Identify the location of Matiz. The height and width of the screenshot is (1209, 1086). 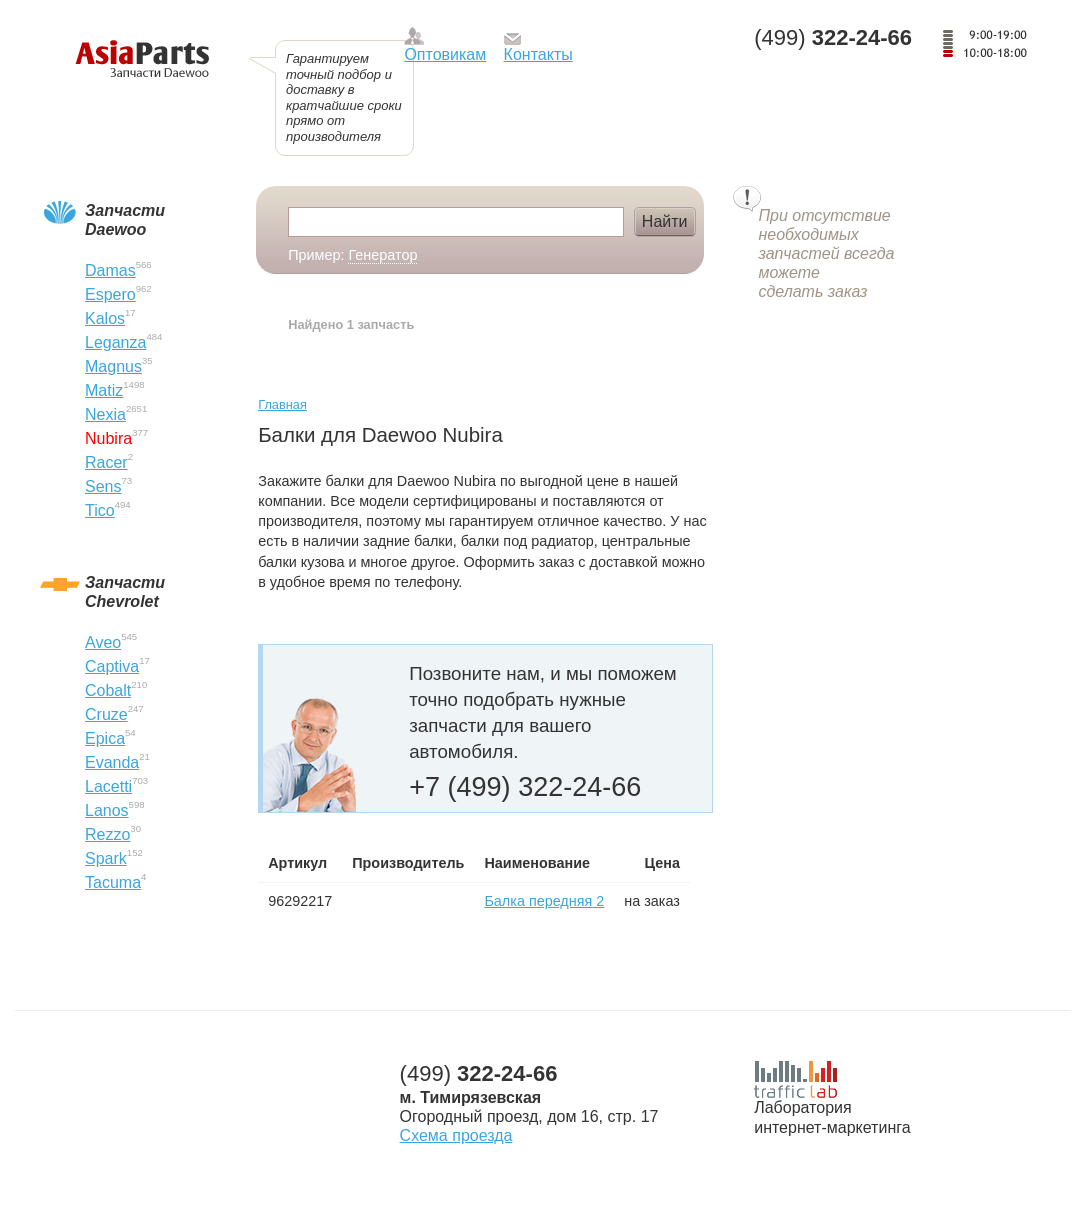
(104, 390).